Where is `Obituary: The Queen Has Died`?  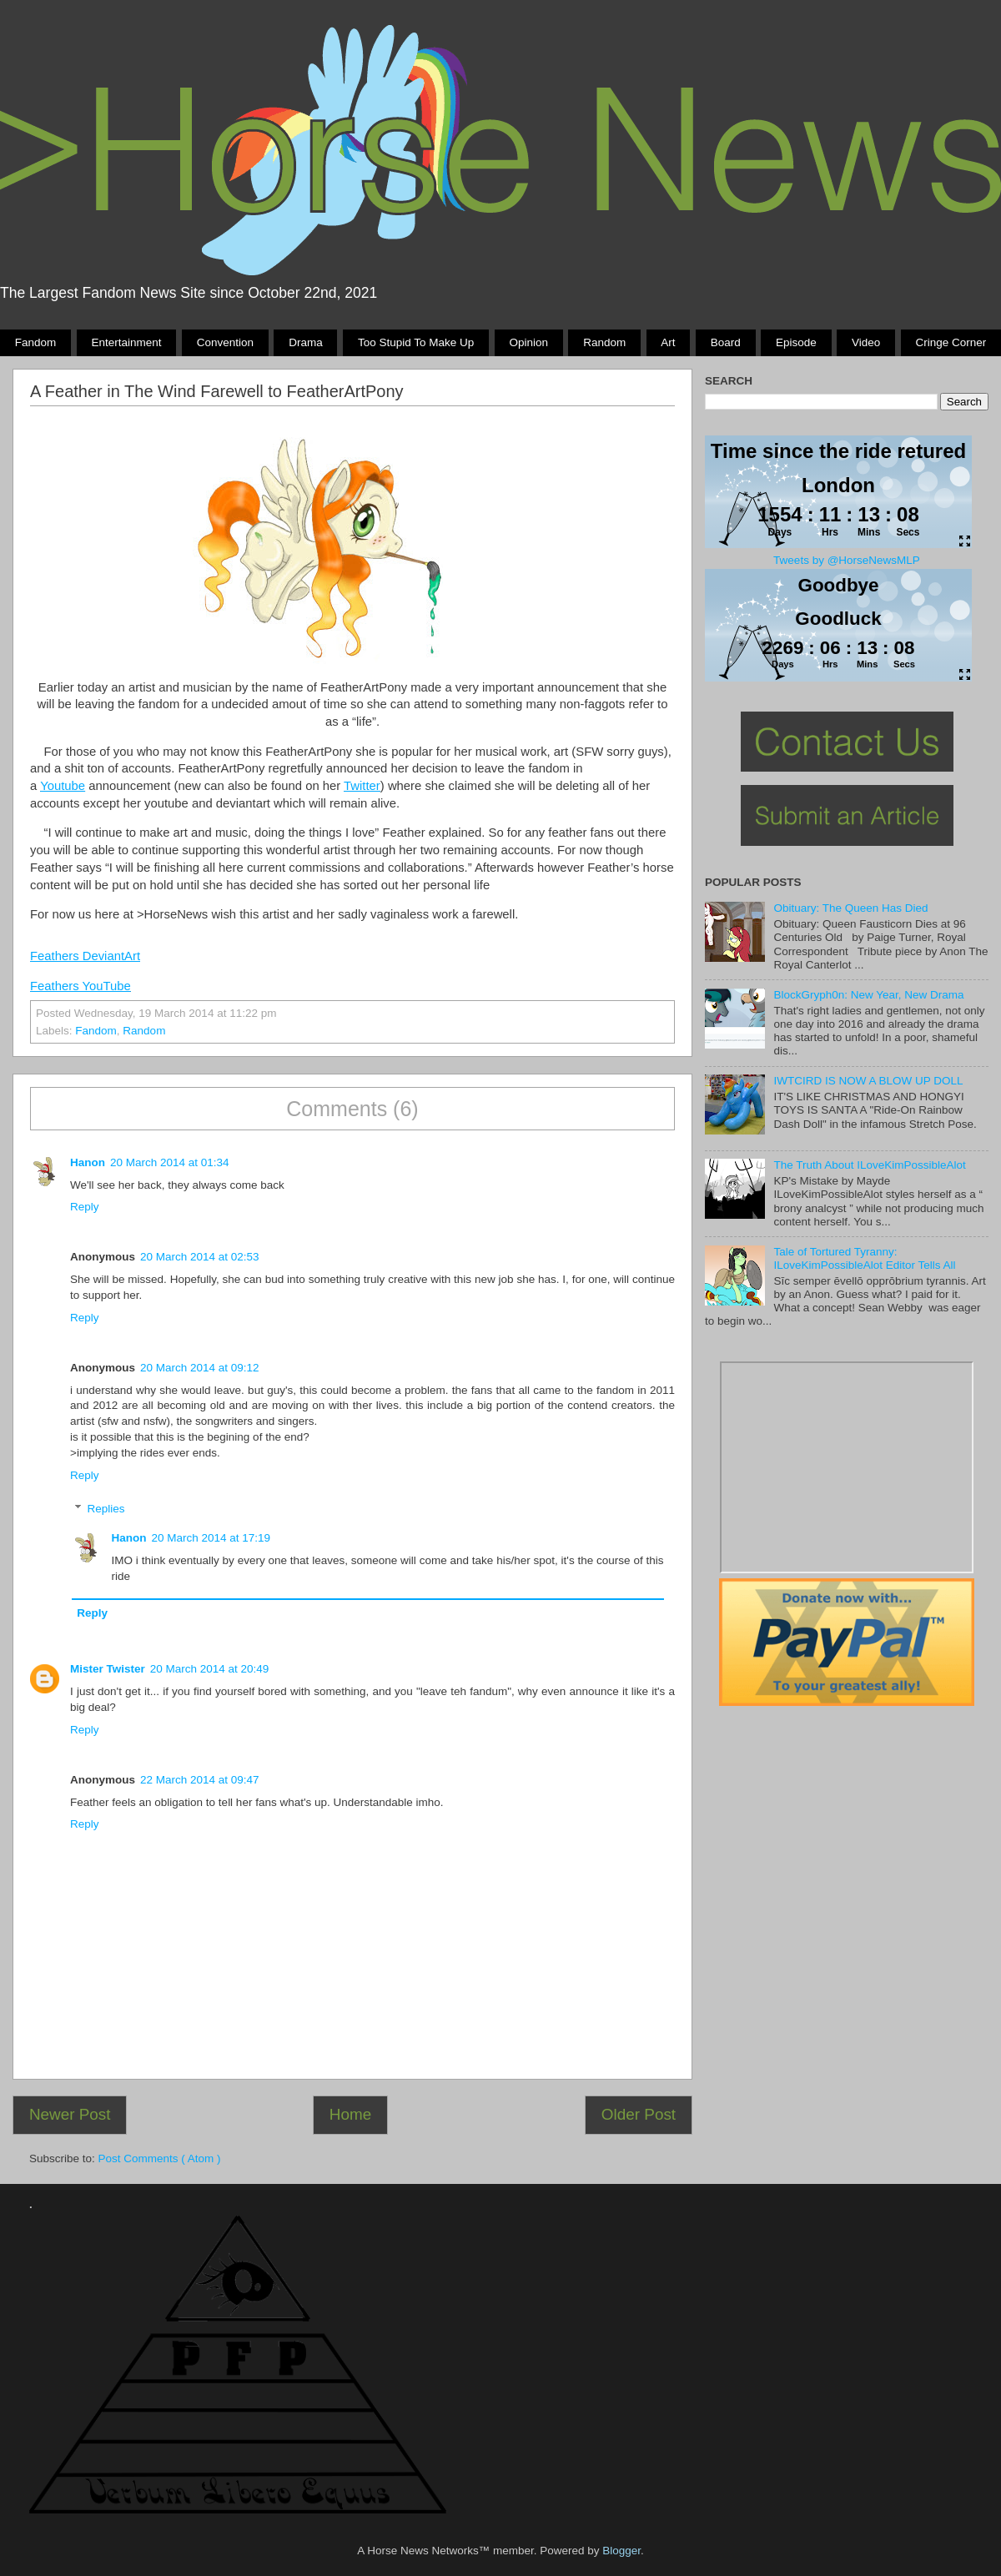 Obituary: The Queen Has Died is located at coordinates (850, 908).